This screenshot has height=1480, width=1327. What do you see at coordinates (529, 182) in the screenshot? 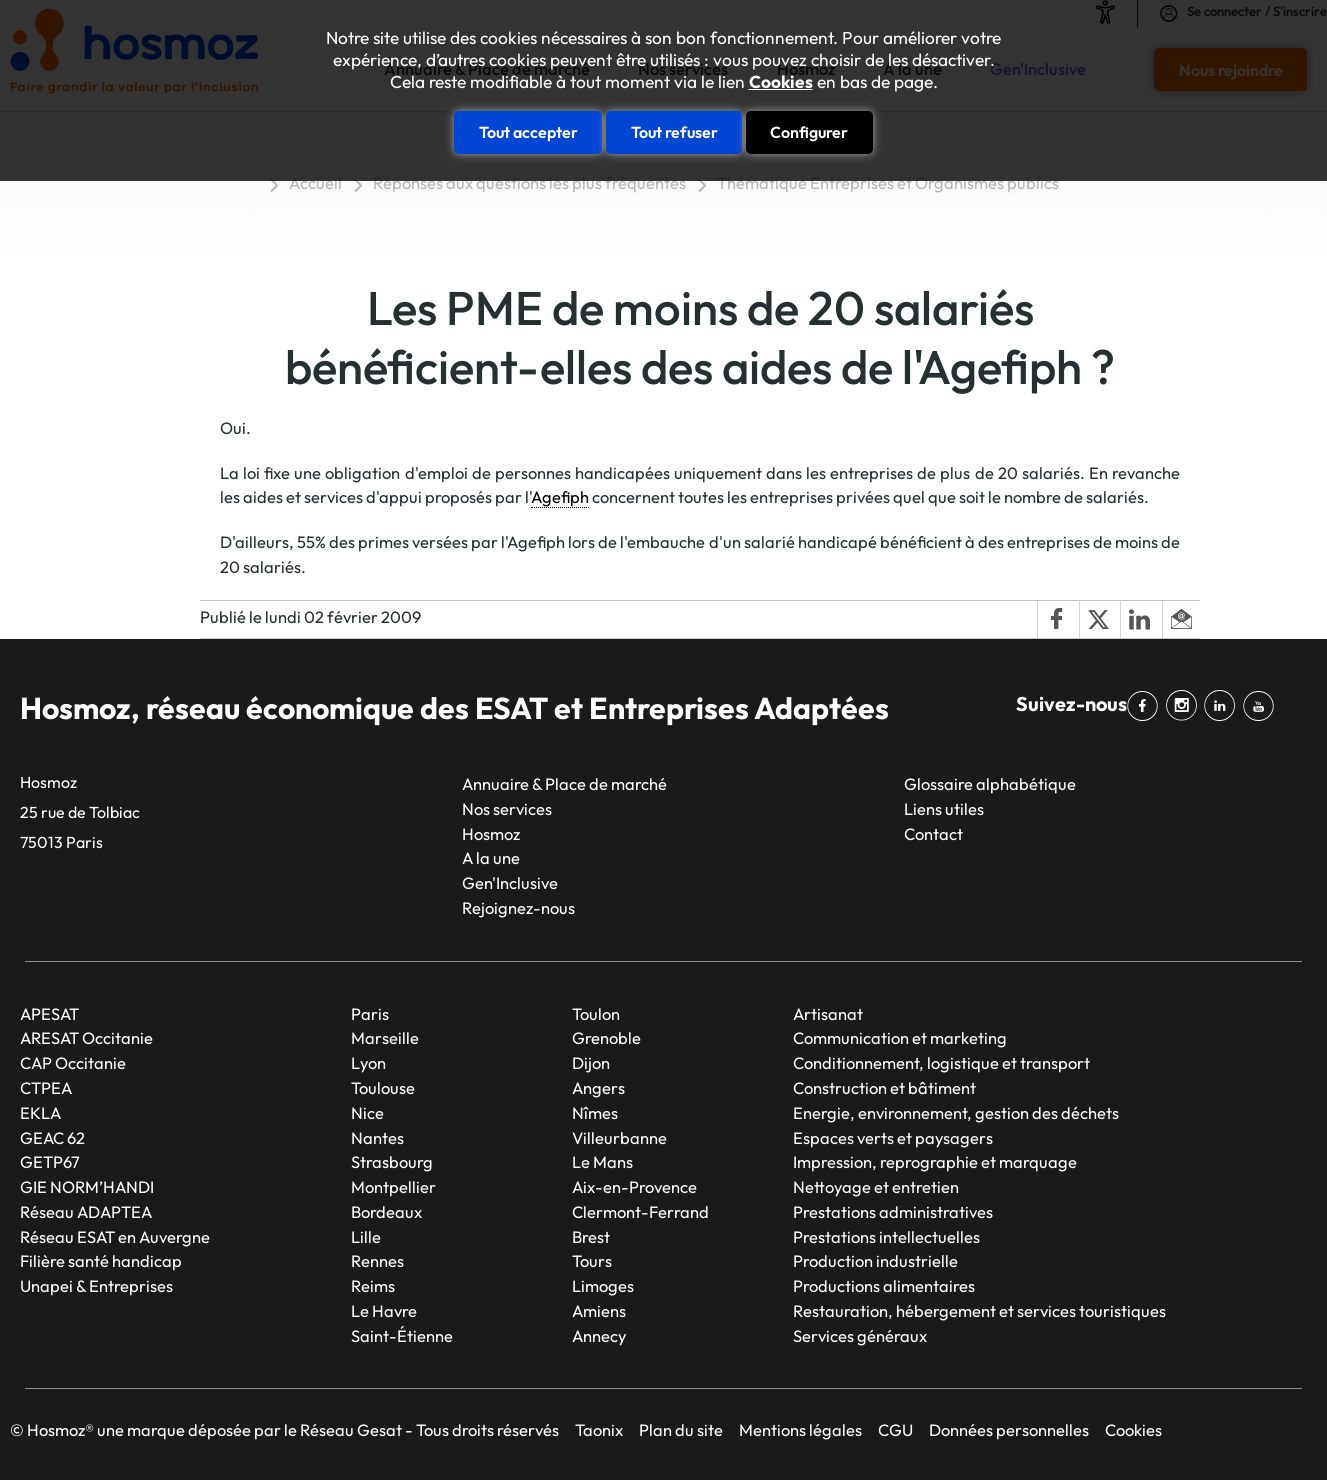
I see `Réponses aux questions les plus fréquentes` at bounding box center [529, 182].